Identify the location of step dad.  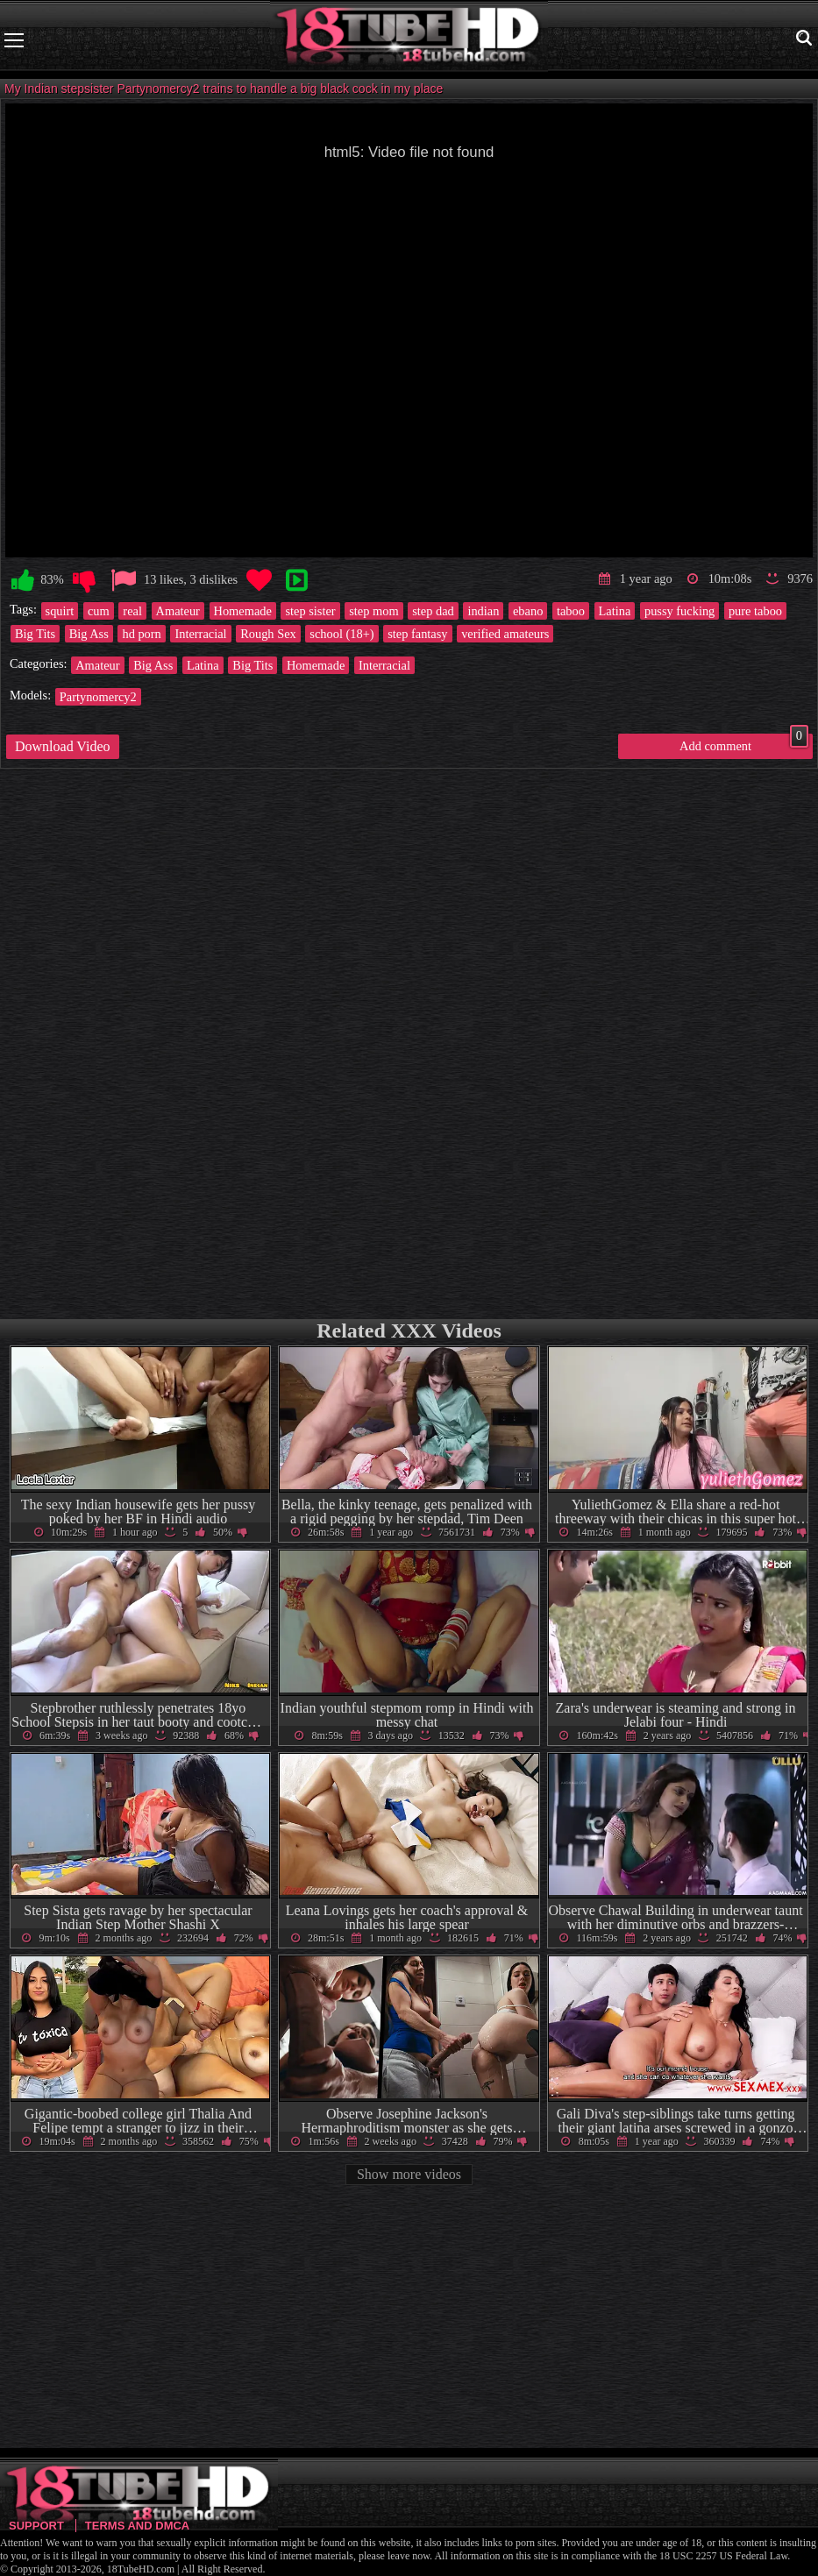
(433, 611).